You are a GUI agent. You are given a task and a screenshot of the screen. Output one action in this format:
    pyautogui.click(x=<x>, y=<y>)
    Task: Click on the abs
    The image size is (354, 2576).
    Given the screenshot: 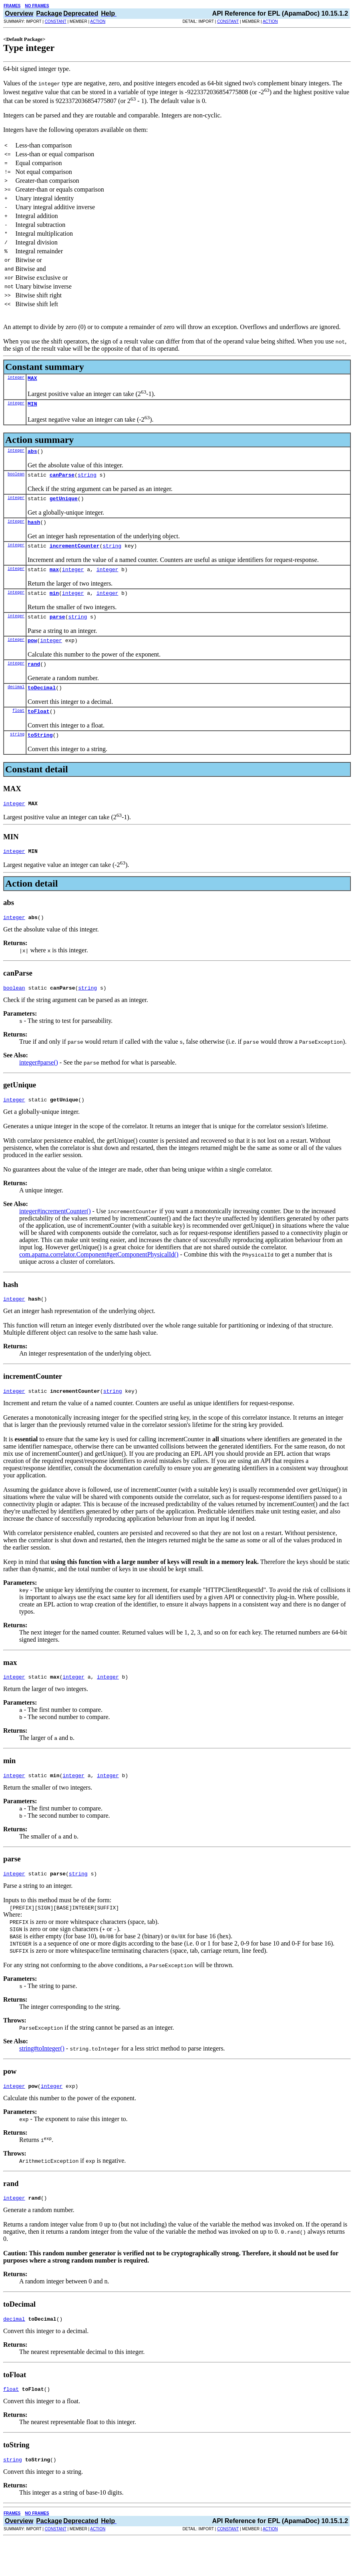 What is the action you would take?
    pyautogui.click(x=32, y=454)
    